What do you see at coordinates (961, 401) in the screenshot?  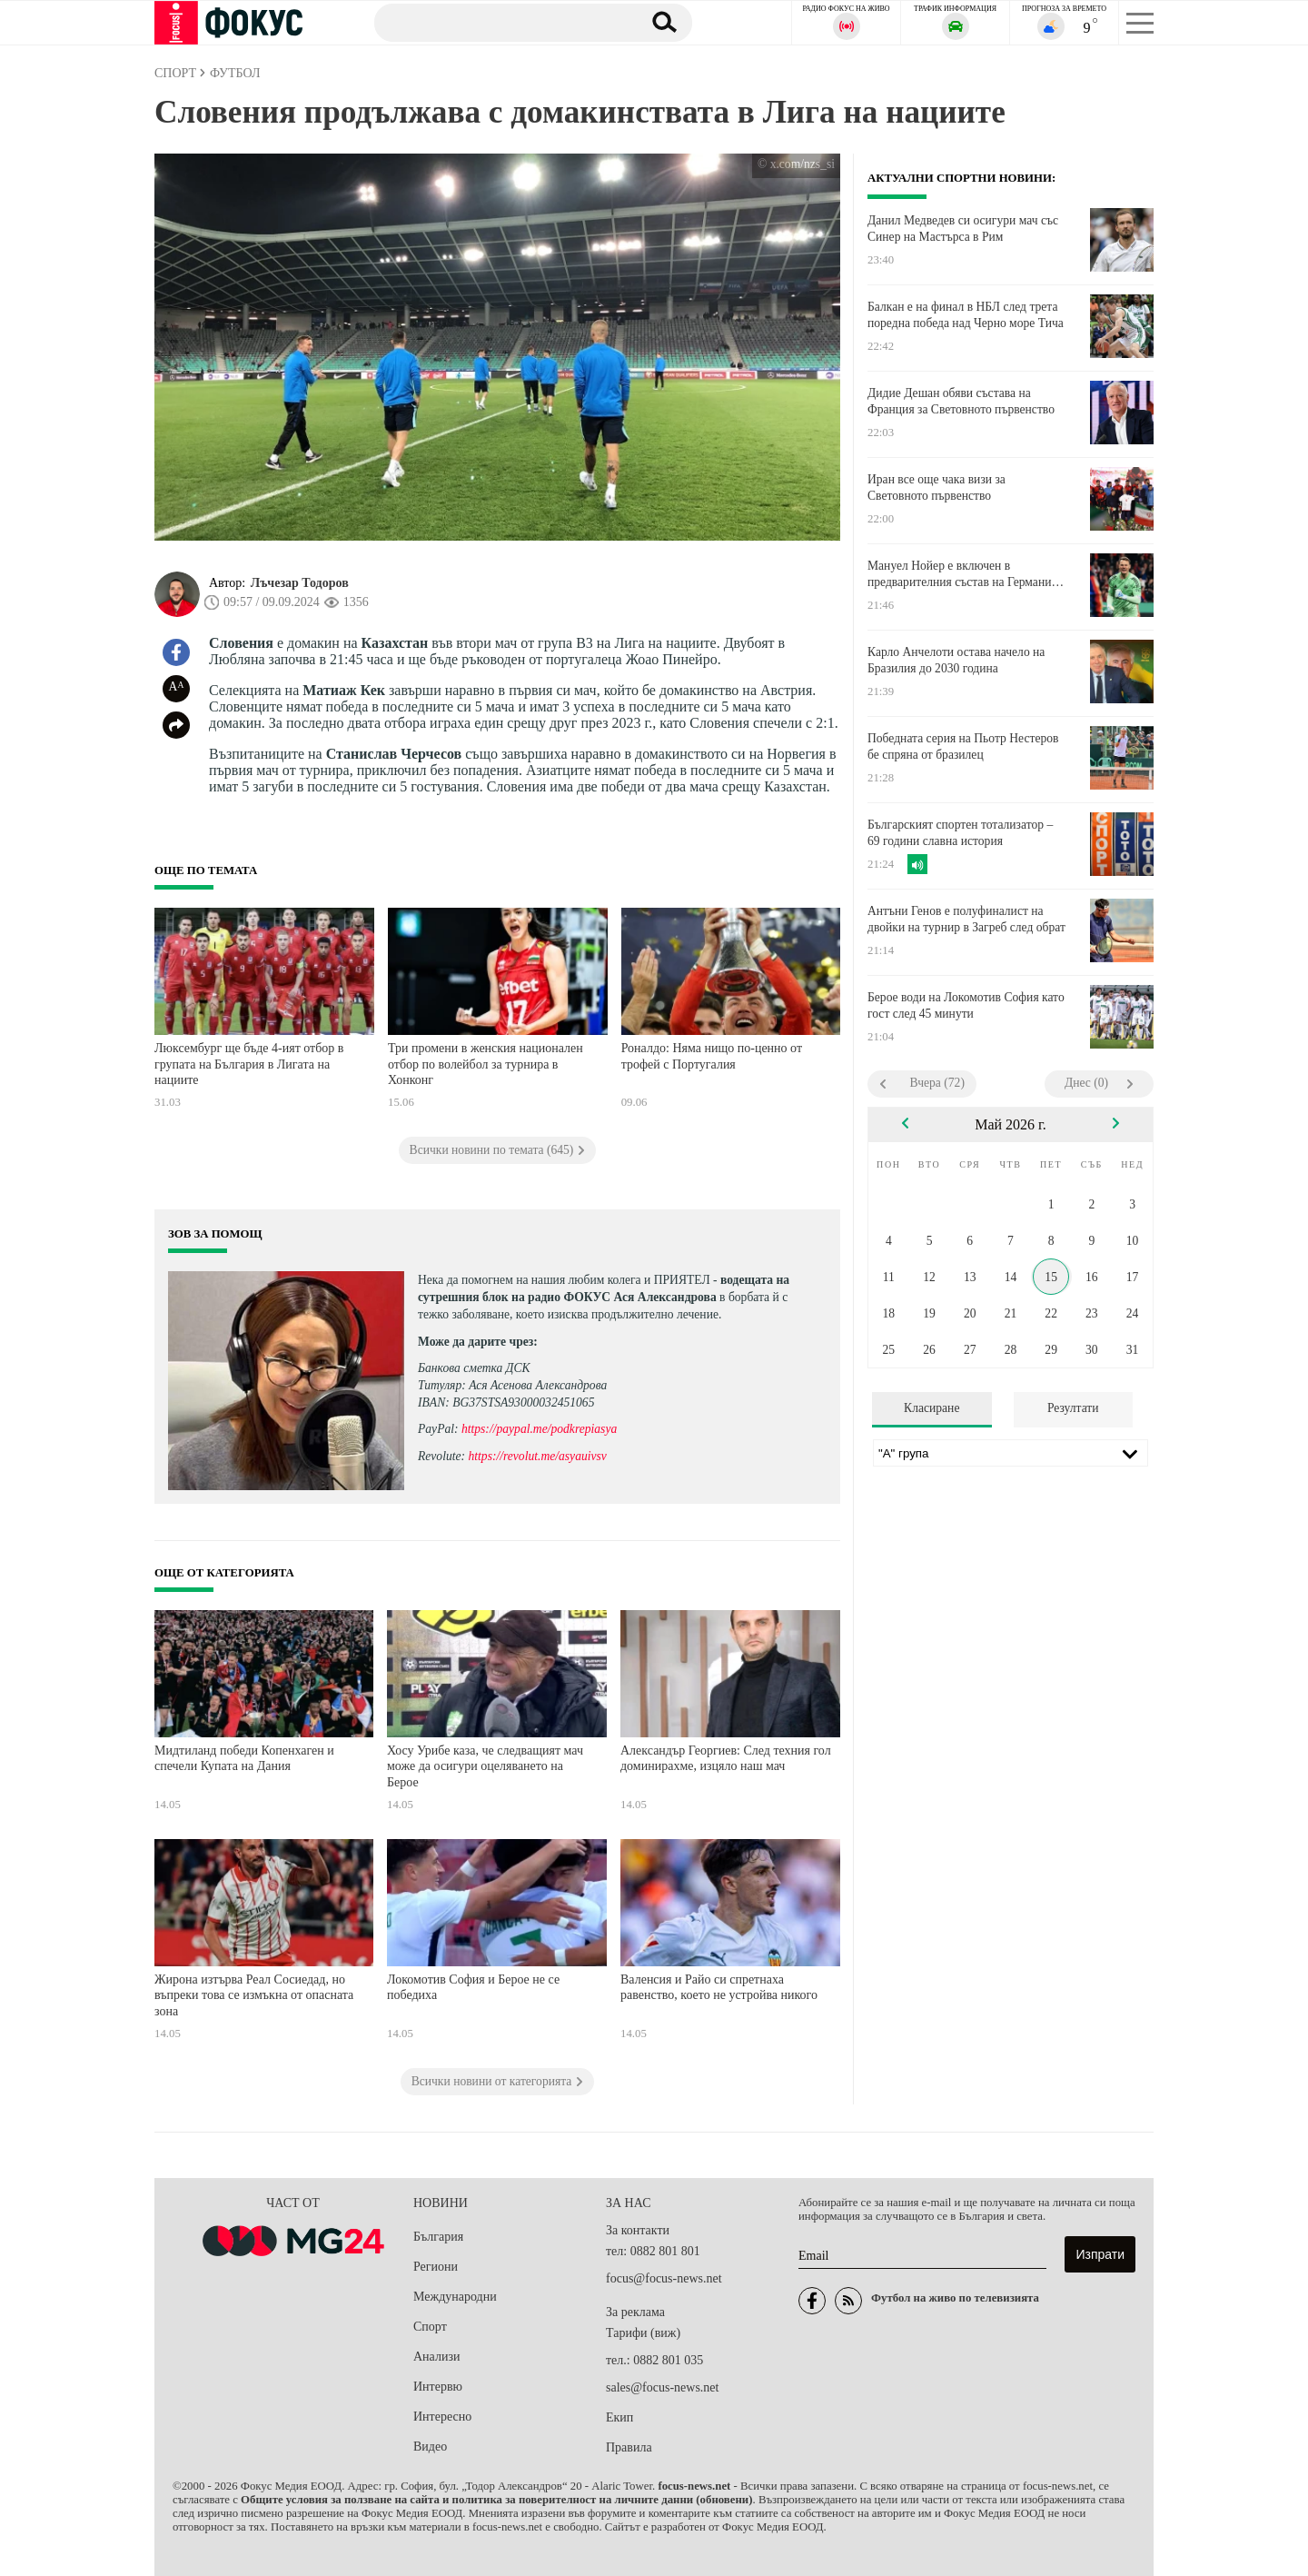 I see `Дидие Дешан обяви състава на Франция за Световното първенство` at bounding box center [961, 401].